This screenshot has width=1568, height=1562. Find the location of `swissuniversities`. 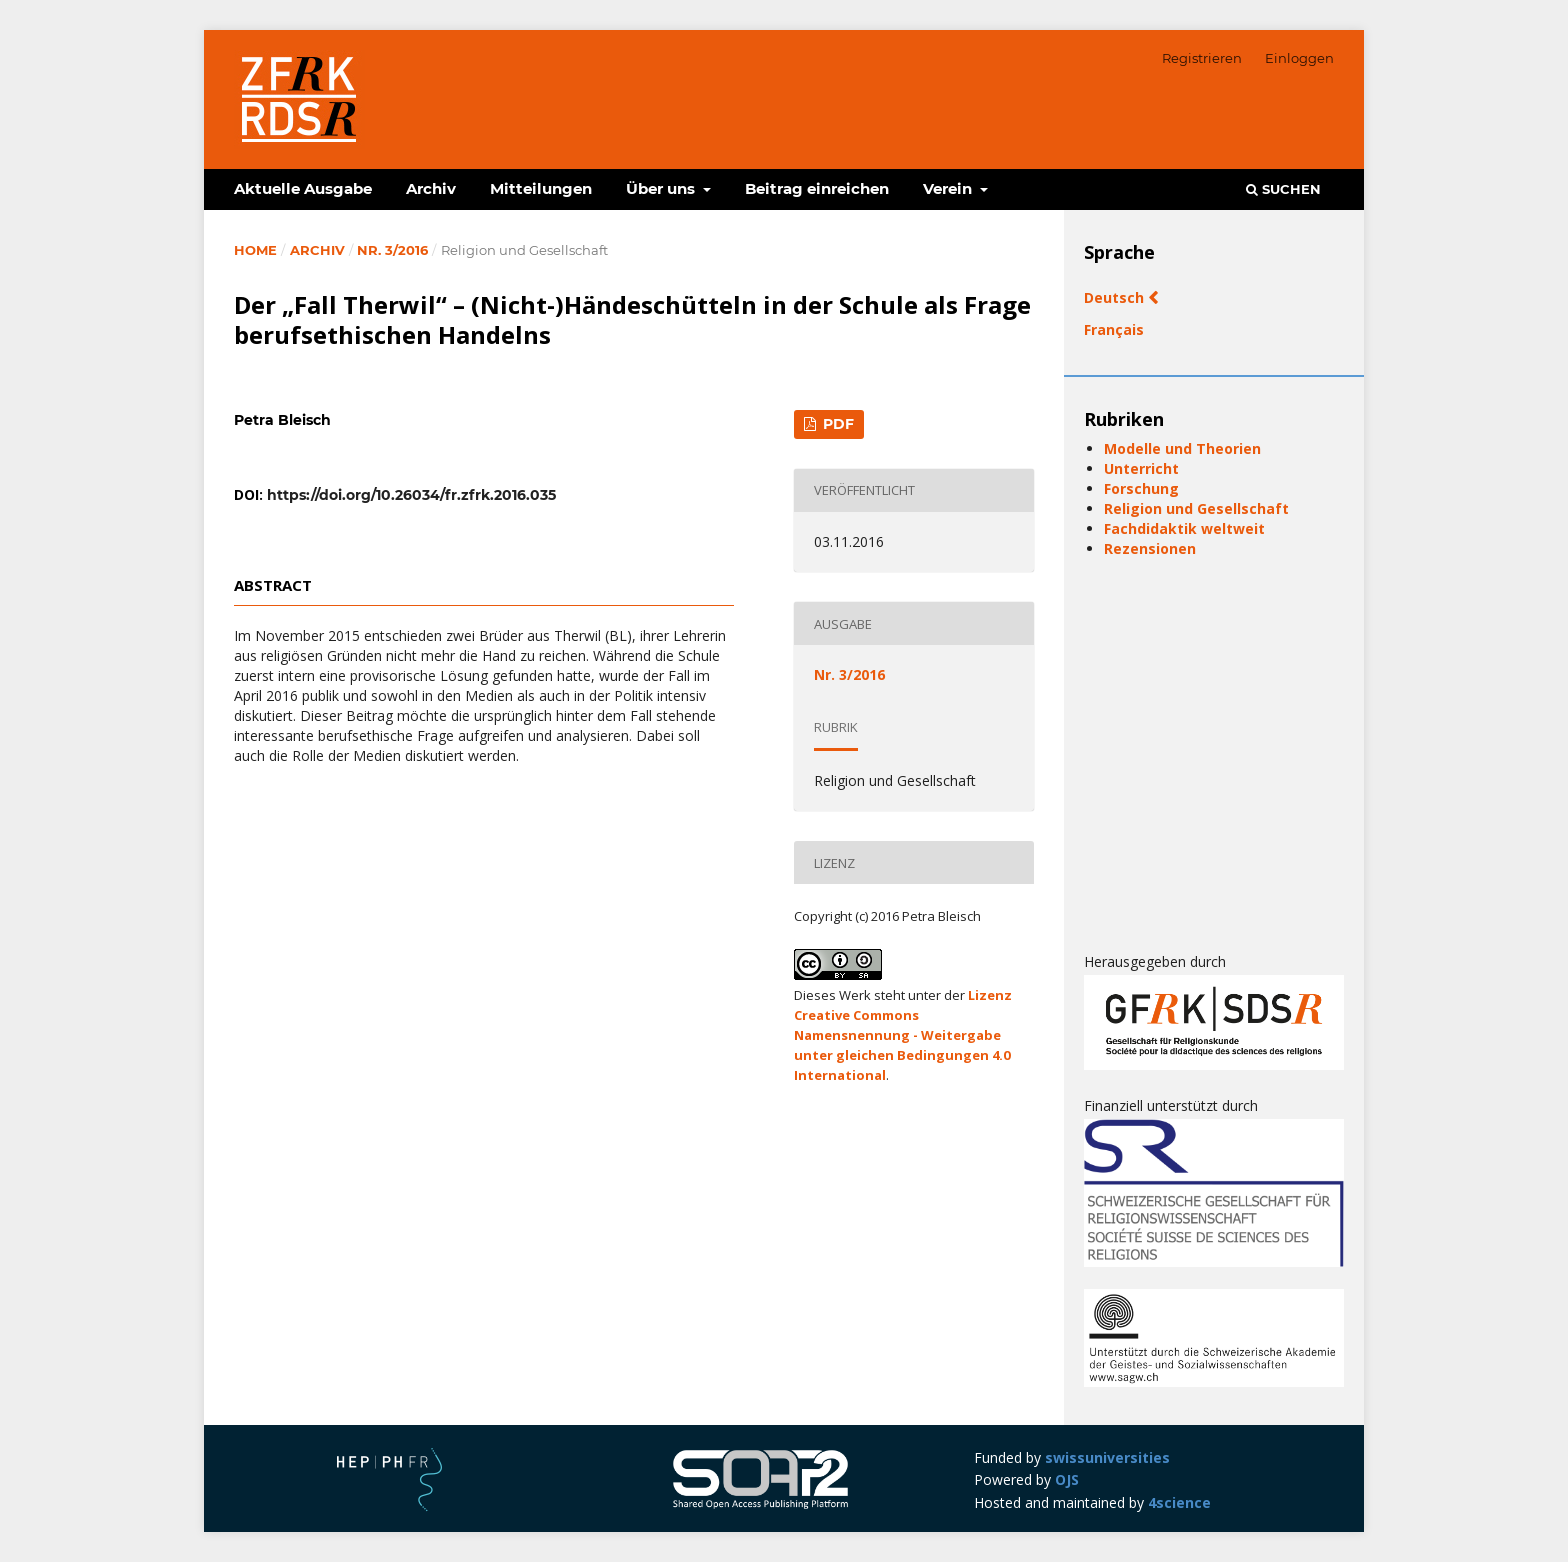

swissuniversities is located at coordinates (1107, 1457).